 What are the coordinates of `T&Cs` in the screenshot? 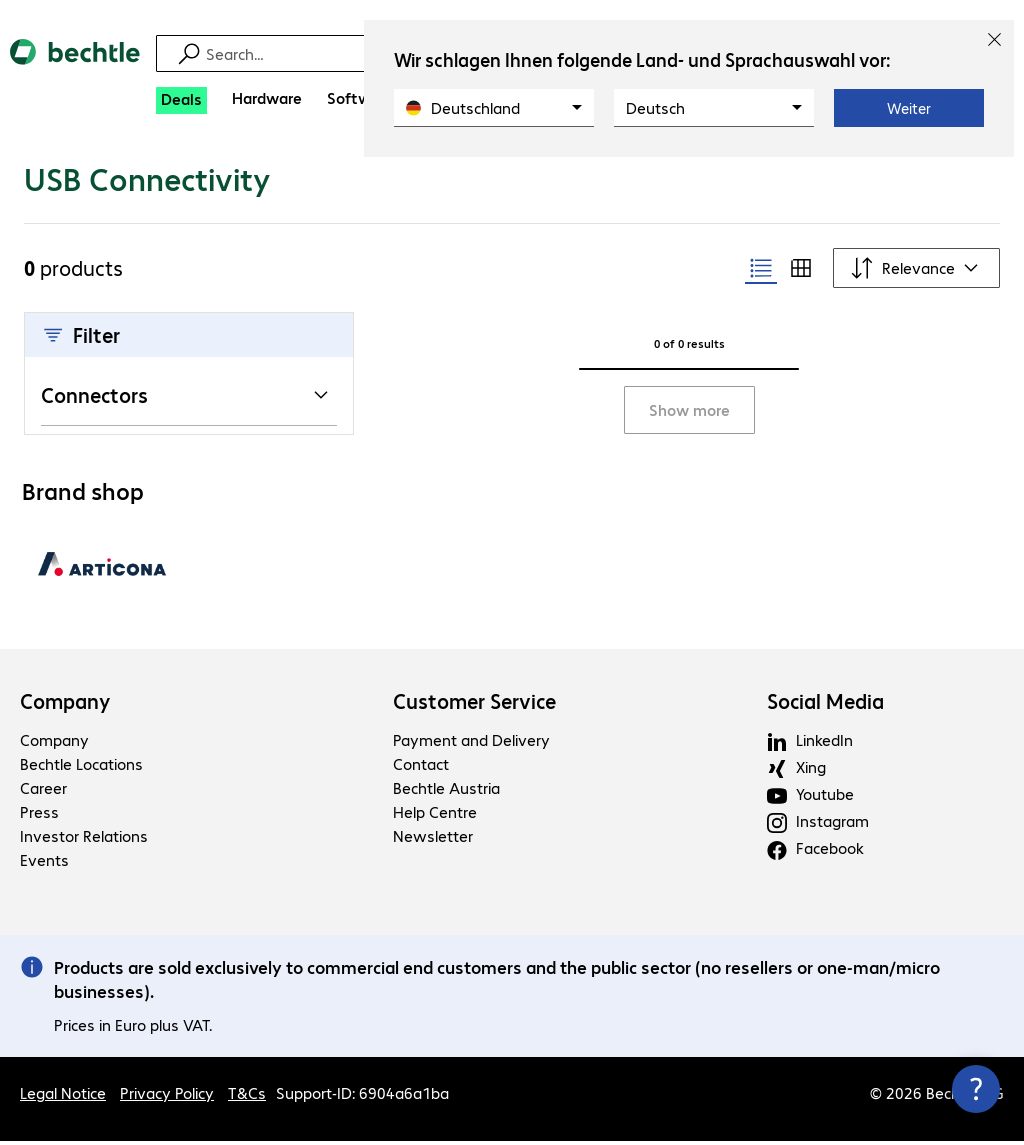 It's located at (247, 1096).